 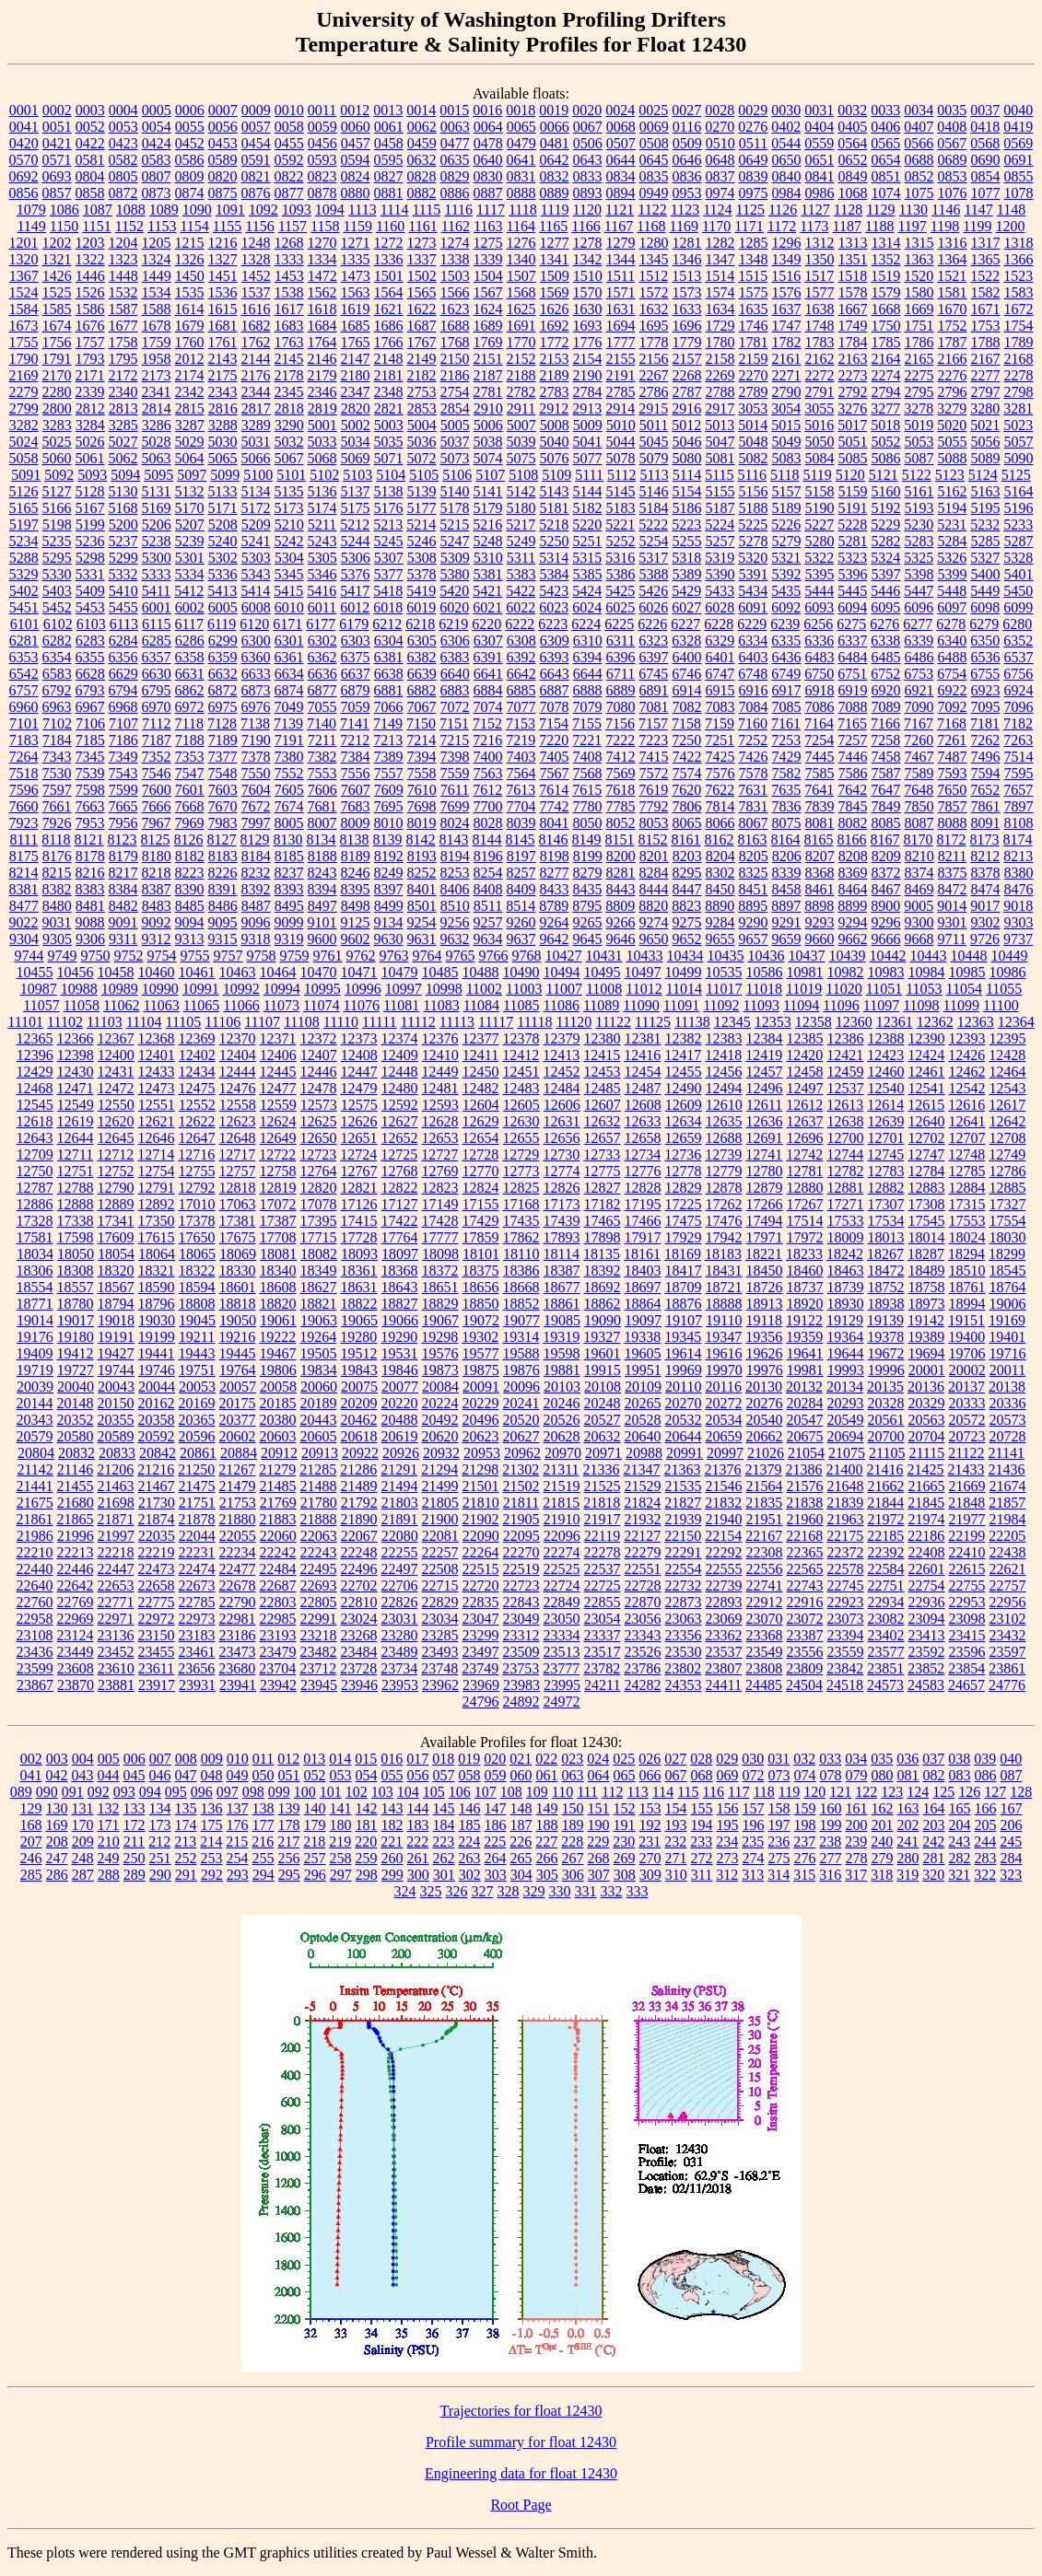 I want to click on 5252, so click(x=621, y=541).